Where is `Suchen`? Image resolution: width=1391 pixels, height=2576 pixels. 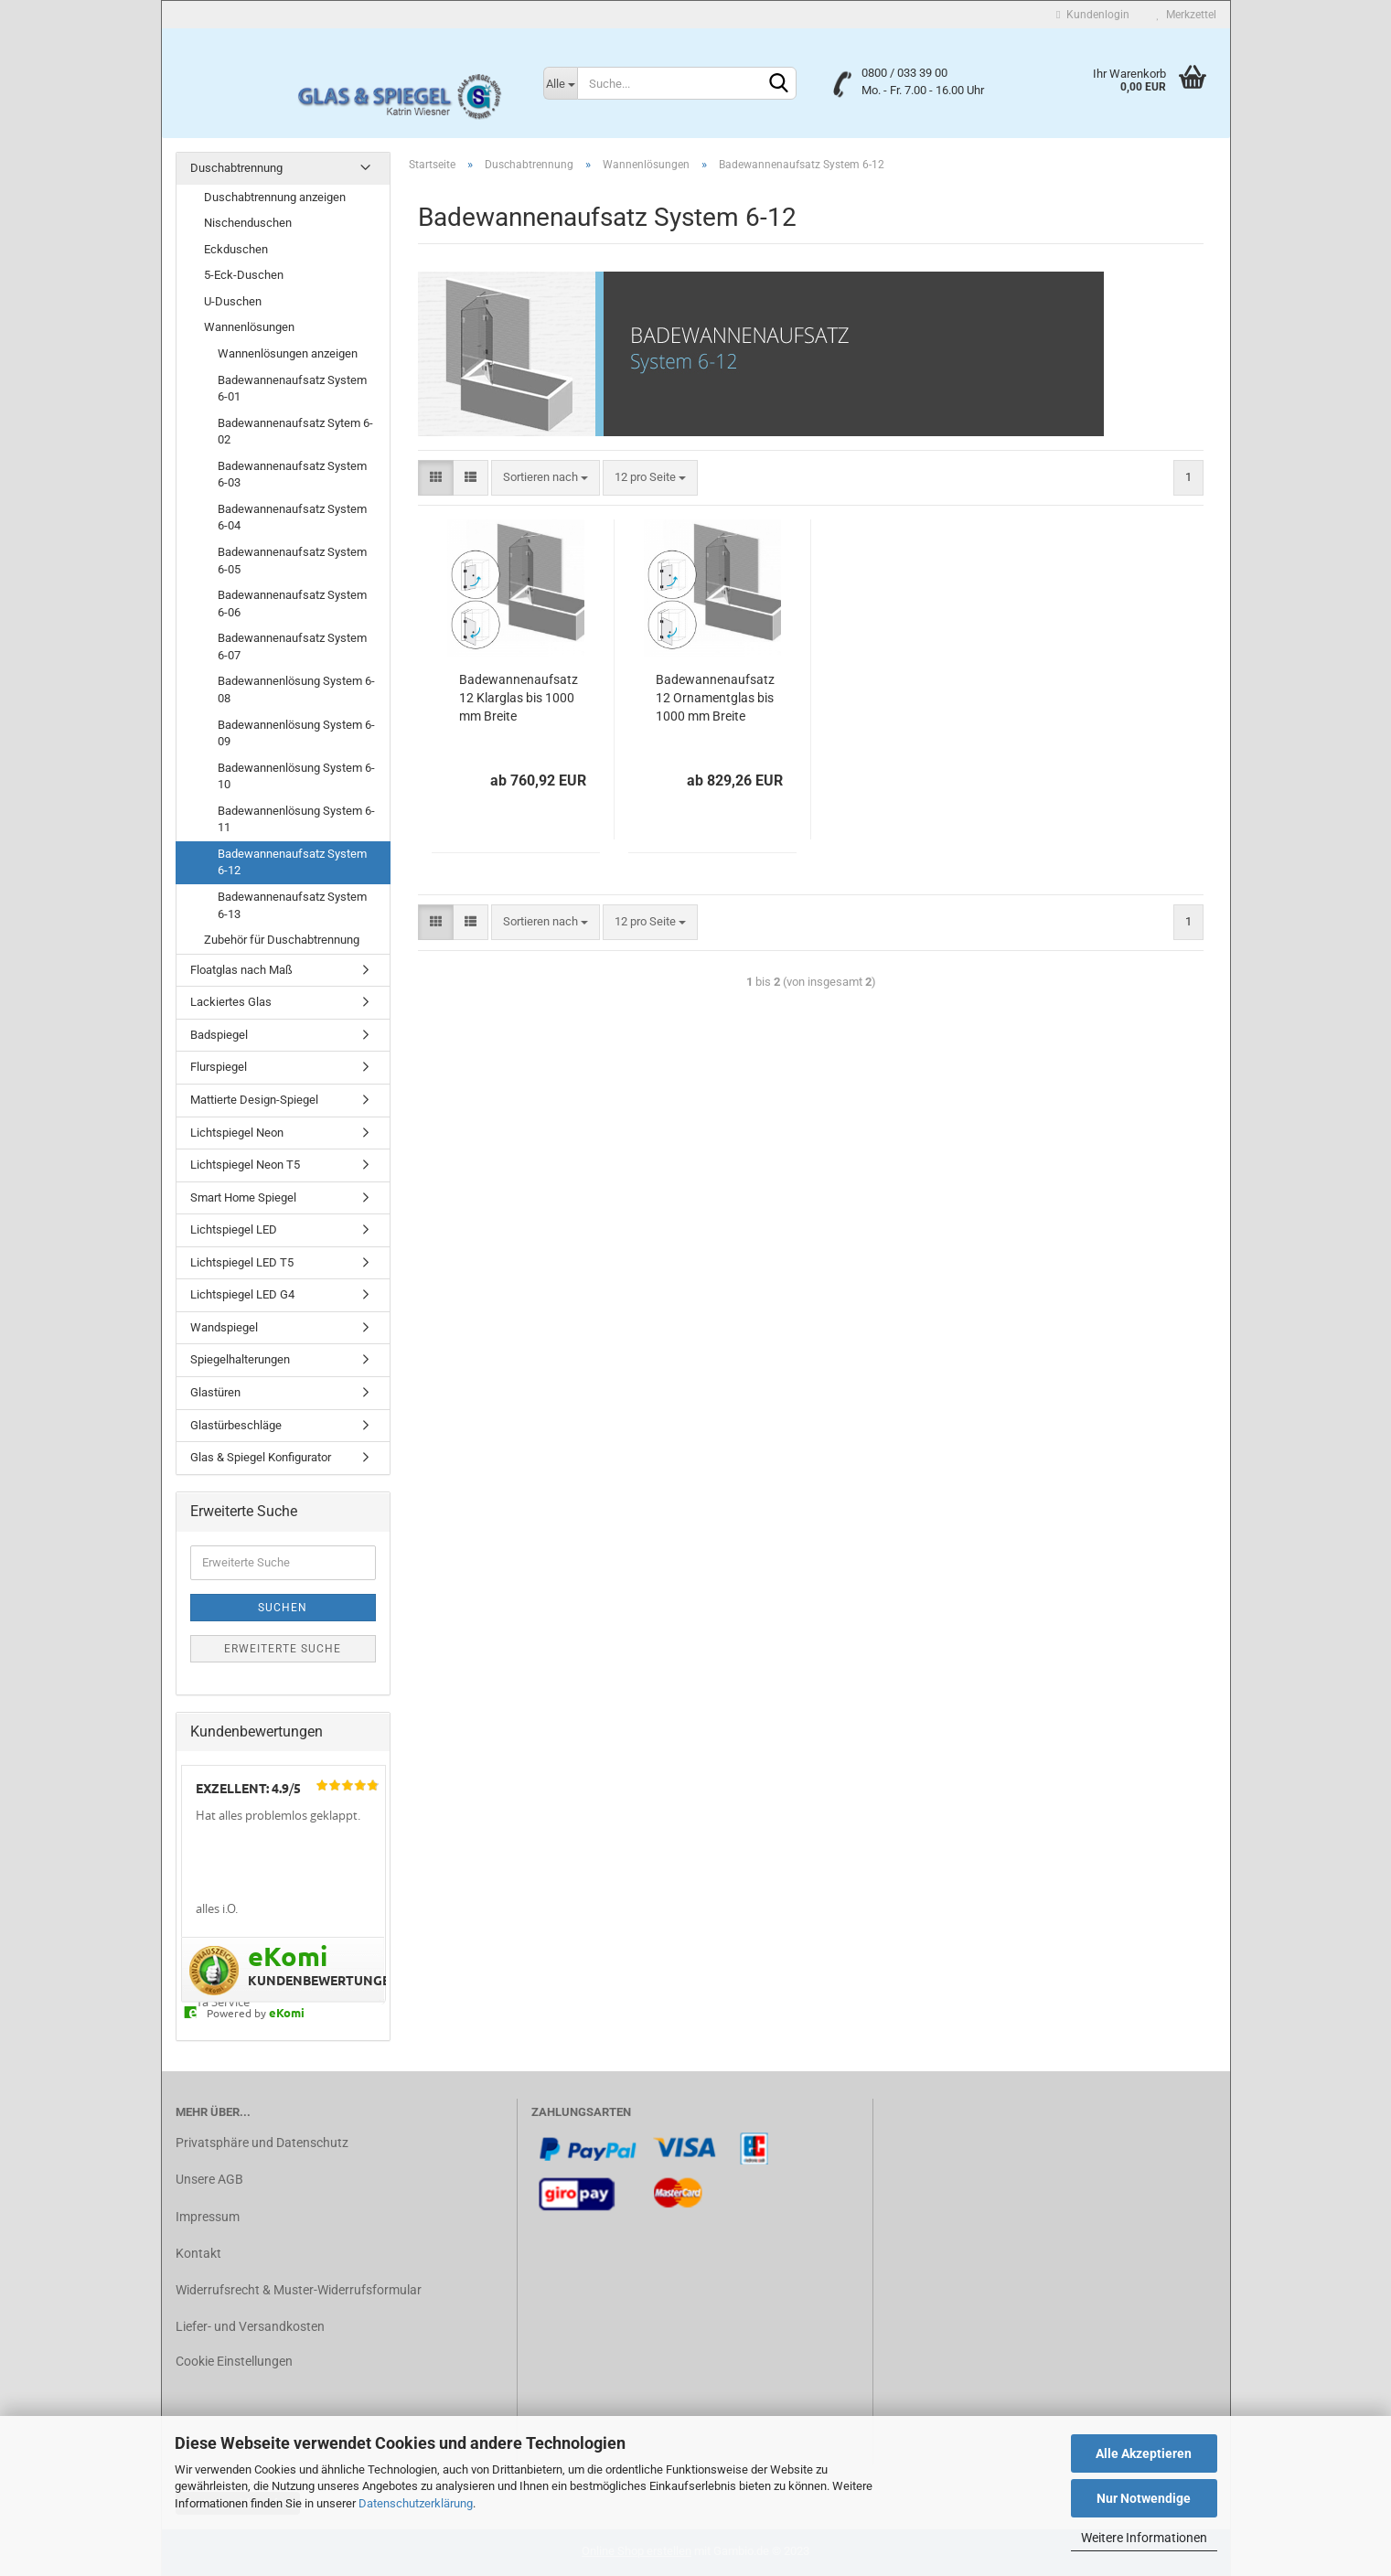
Suchen is located at coordinates (282, 1607).